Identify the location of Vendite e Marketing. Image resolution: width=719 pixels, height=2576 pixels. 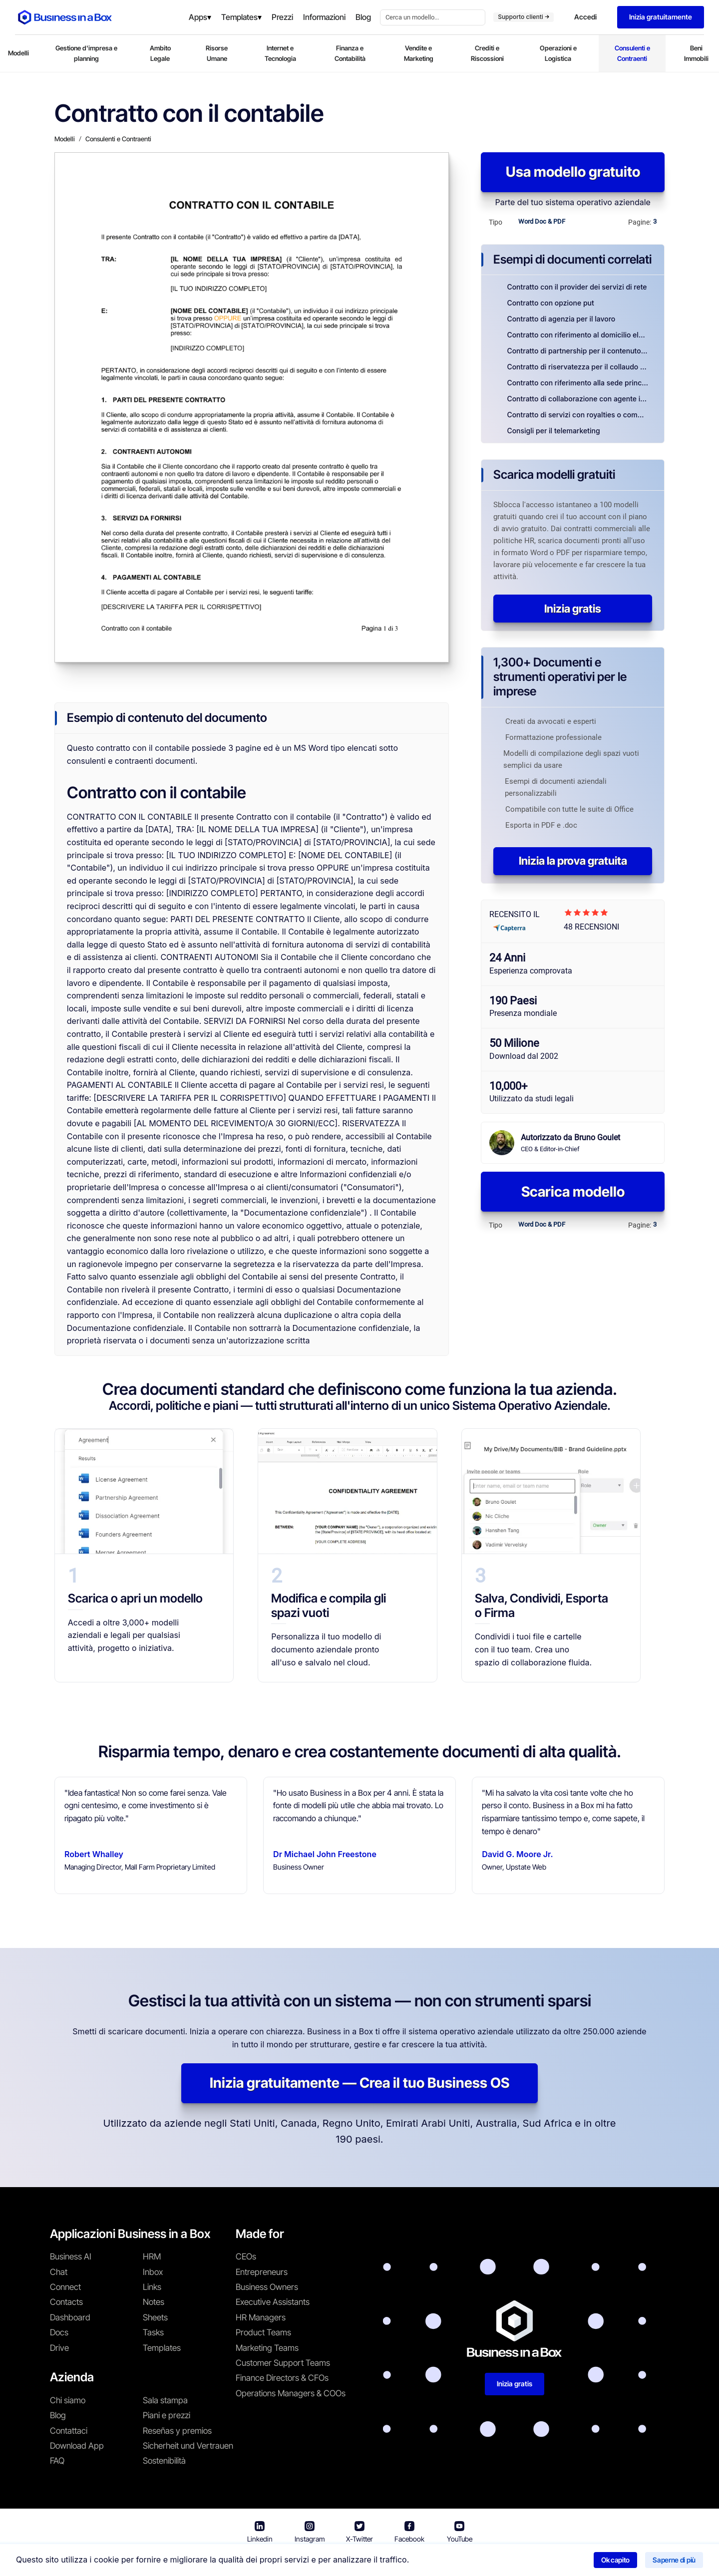
(418, 53).